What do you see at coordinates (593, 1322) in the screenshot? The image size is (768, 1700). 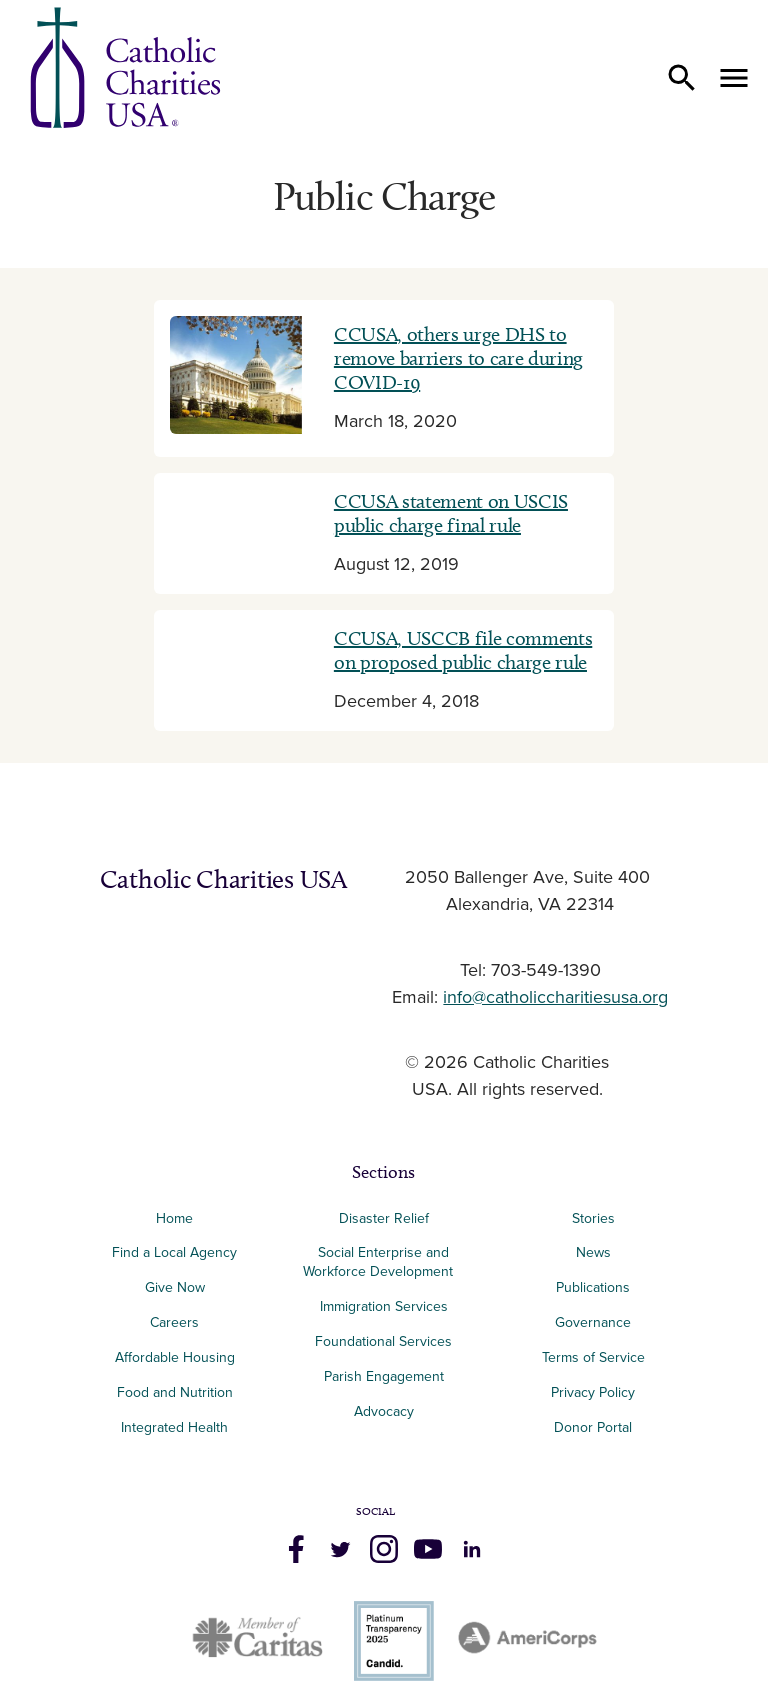 I see `Governance` at bounding box center [593, 1322].